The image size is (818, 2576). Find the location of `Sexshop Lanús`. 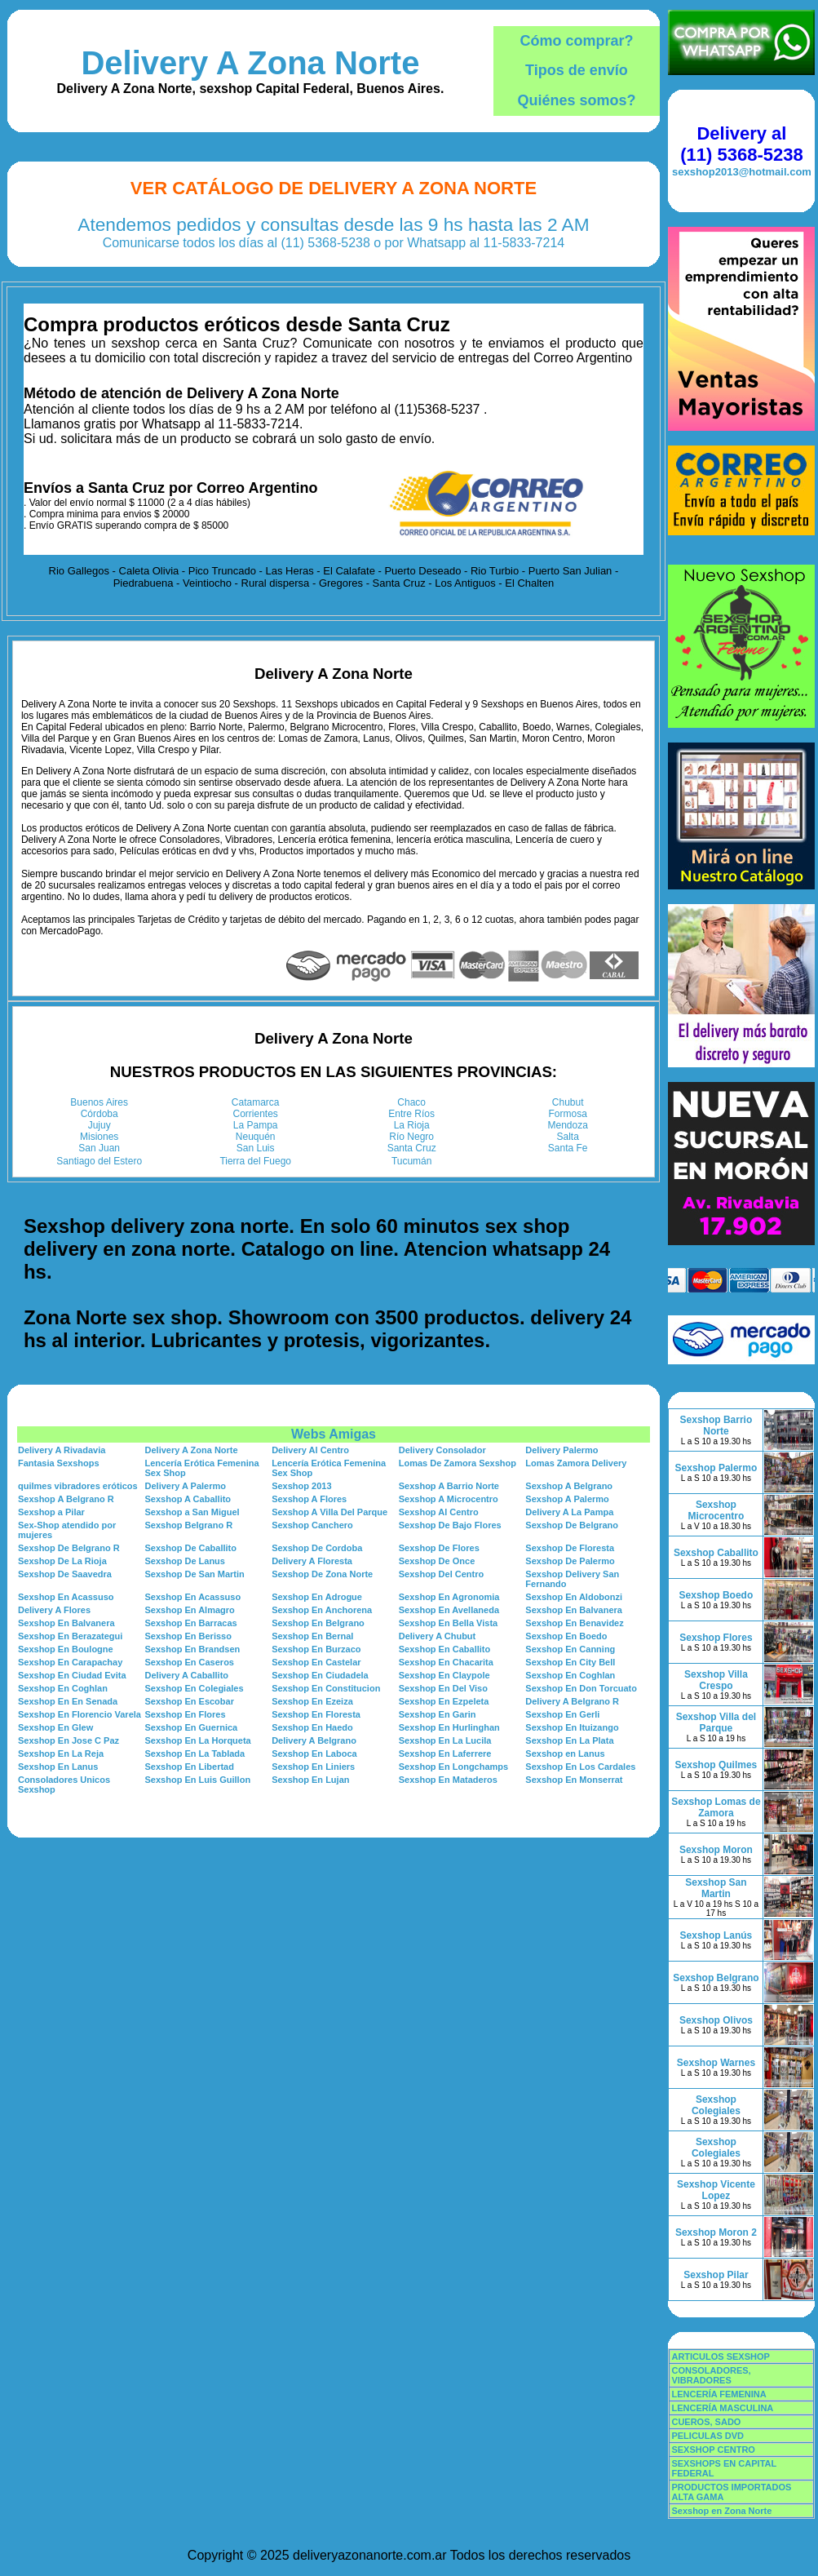

Sexshop Lanús is located at coordinates (716, 1935).